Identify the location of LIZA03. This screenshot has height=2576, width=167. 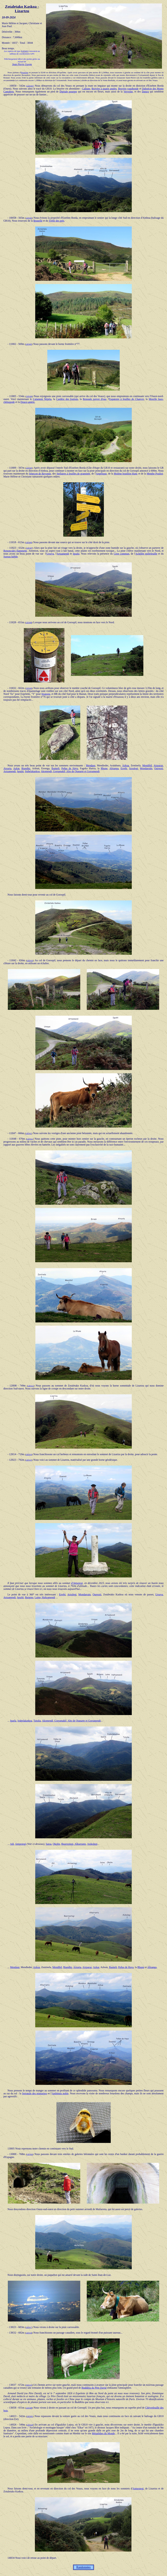
(28, 344).